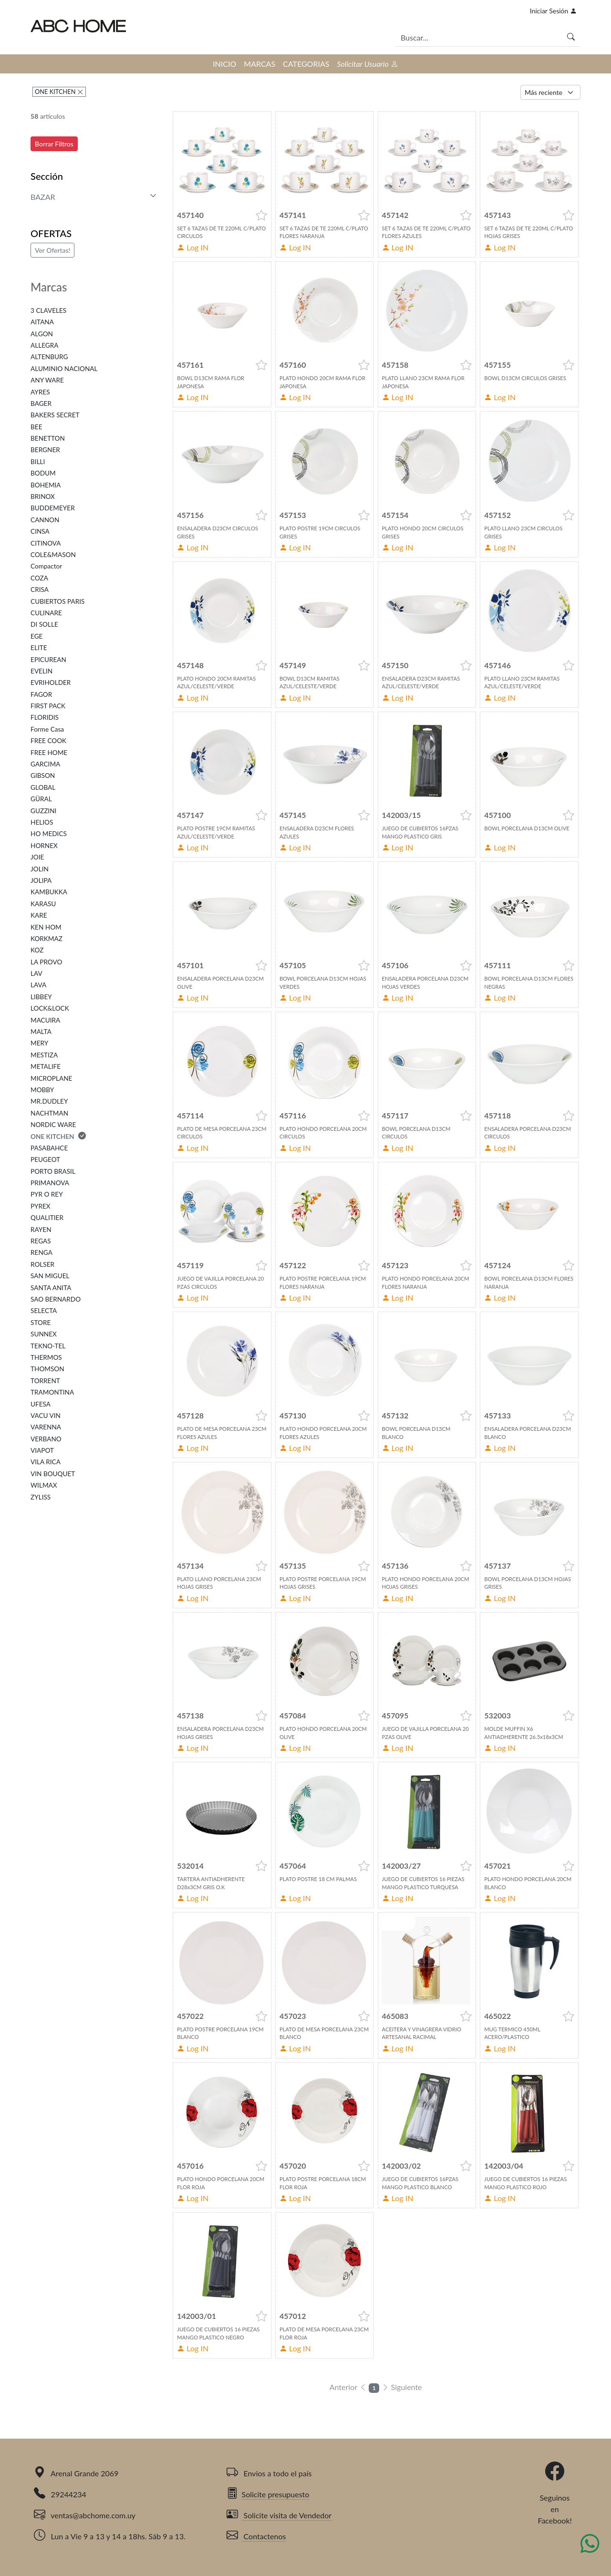  What do you see at coordinates (49, 1101) in the screenshot?
I see `MR.DUDLEY` at bounding box center [49, 1101].